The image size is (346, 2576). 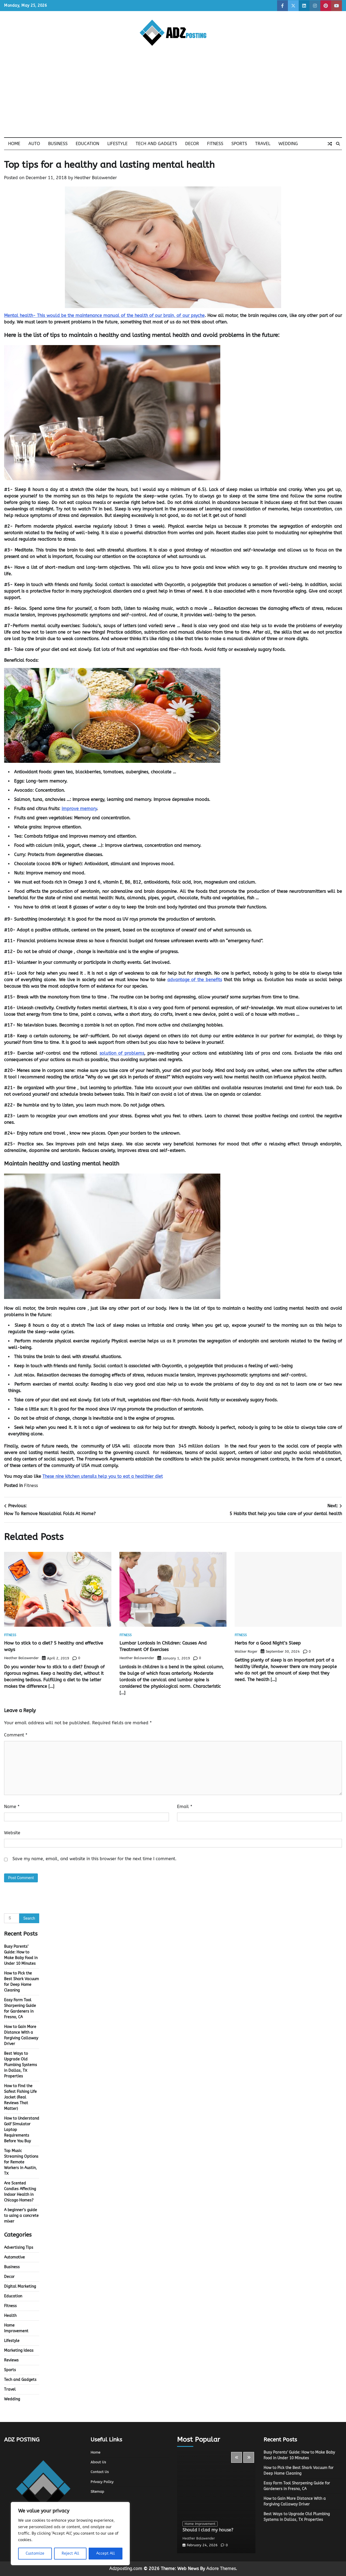 I want to click on advantage of the benefits, so click(x=194, y=979).